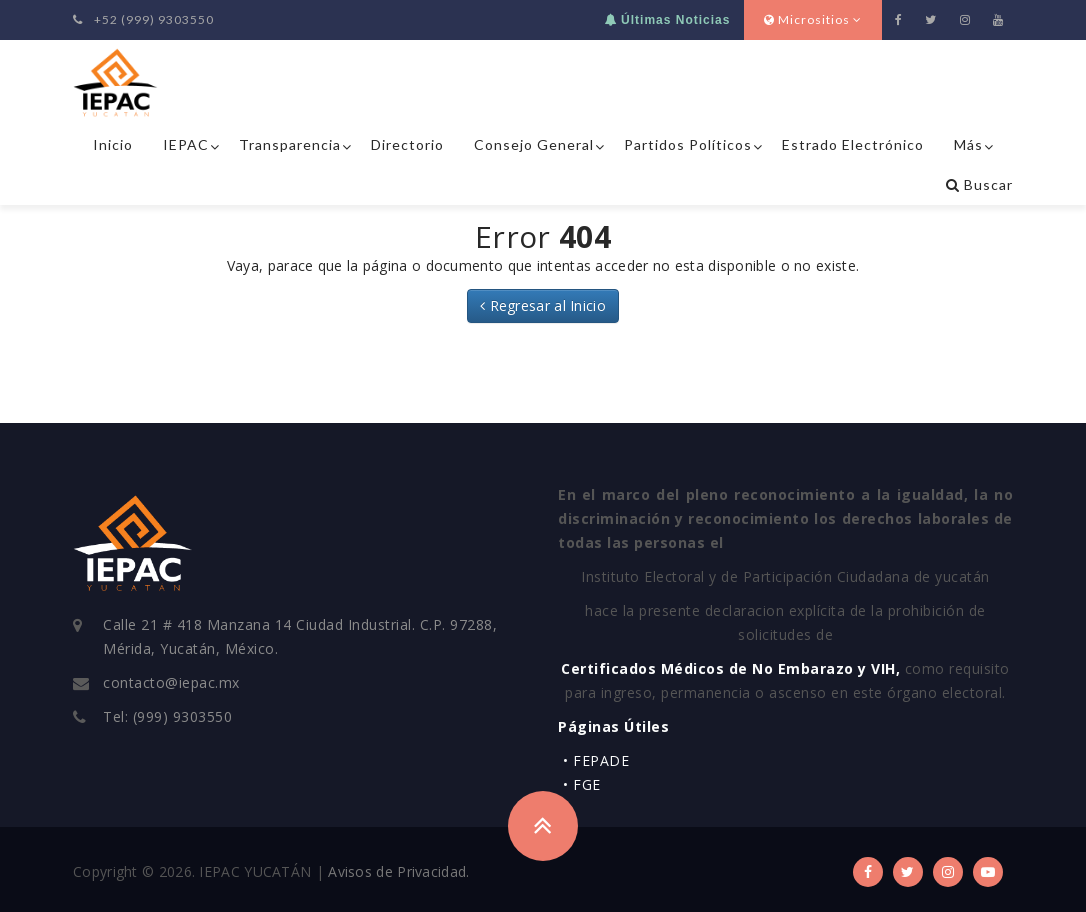 Image resolution: width=1086 pixels, height=912 pixels. Describe the element at coordinates (813, 19) in the screenshot. I see `Micrositios [button]` at that location.